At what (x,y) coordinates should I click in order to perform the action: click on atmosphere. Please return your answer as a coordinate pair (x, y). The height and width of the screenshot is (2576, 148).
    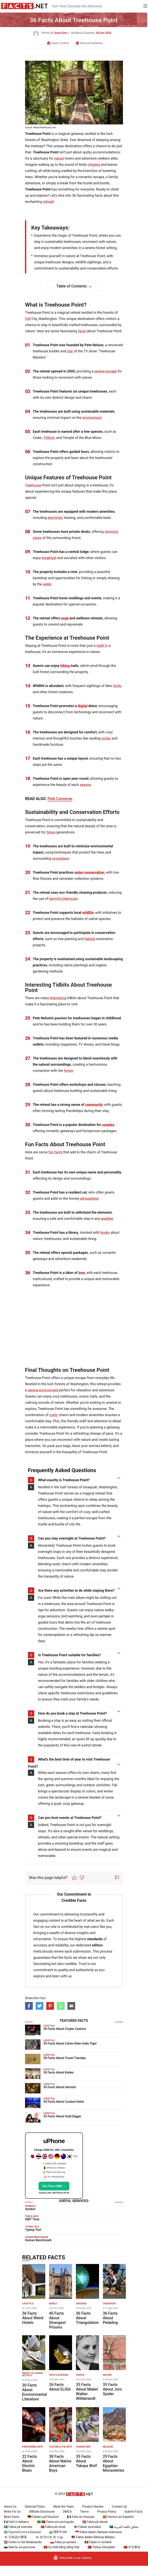
    Looking at the image, I should click on (89, 1198).